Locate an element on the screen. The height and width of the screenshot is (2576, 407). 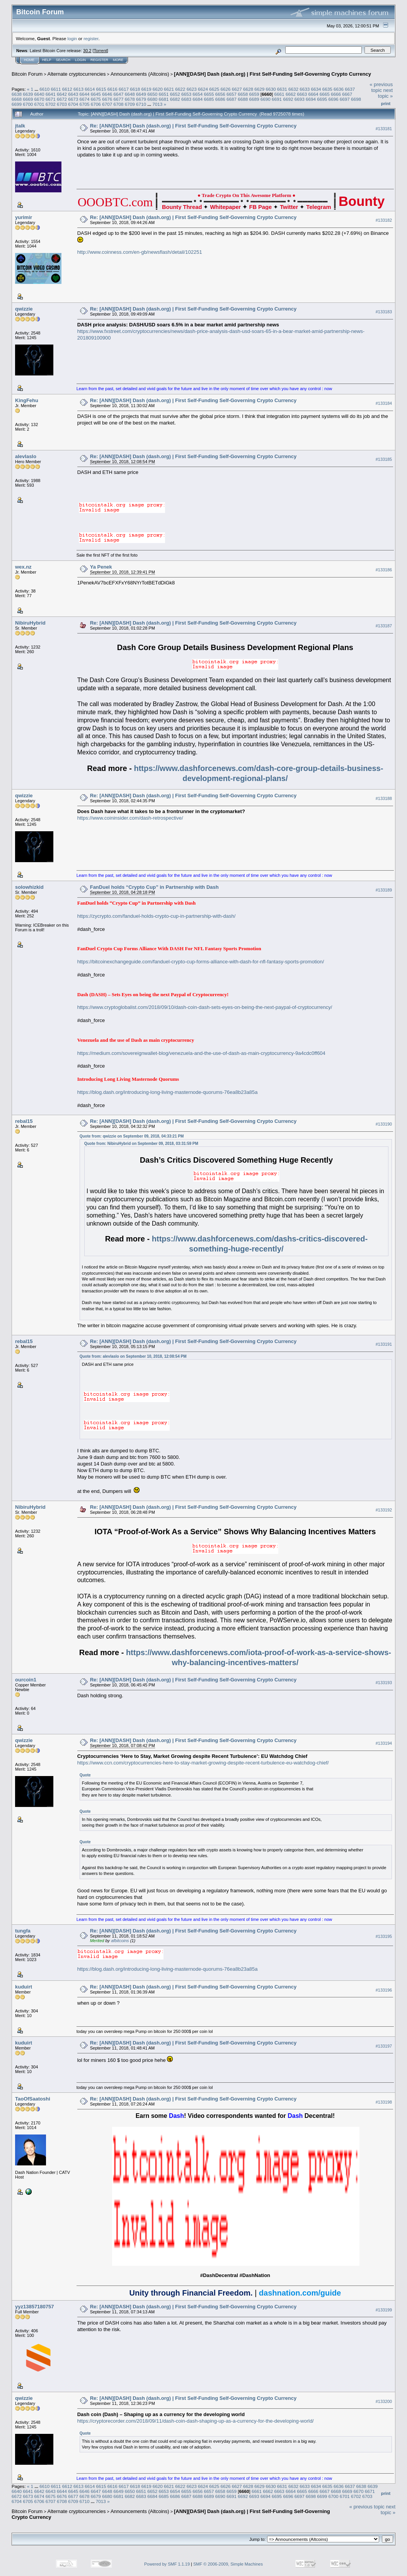
https://blog.dash.org/introducing-long-living-masternode-quorums-76ea8b23a85a is located at coordinates (167, 1092).